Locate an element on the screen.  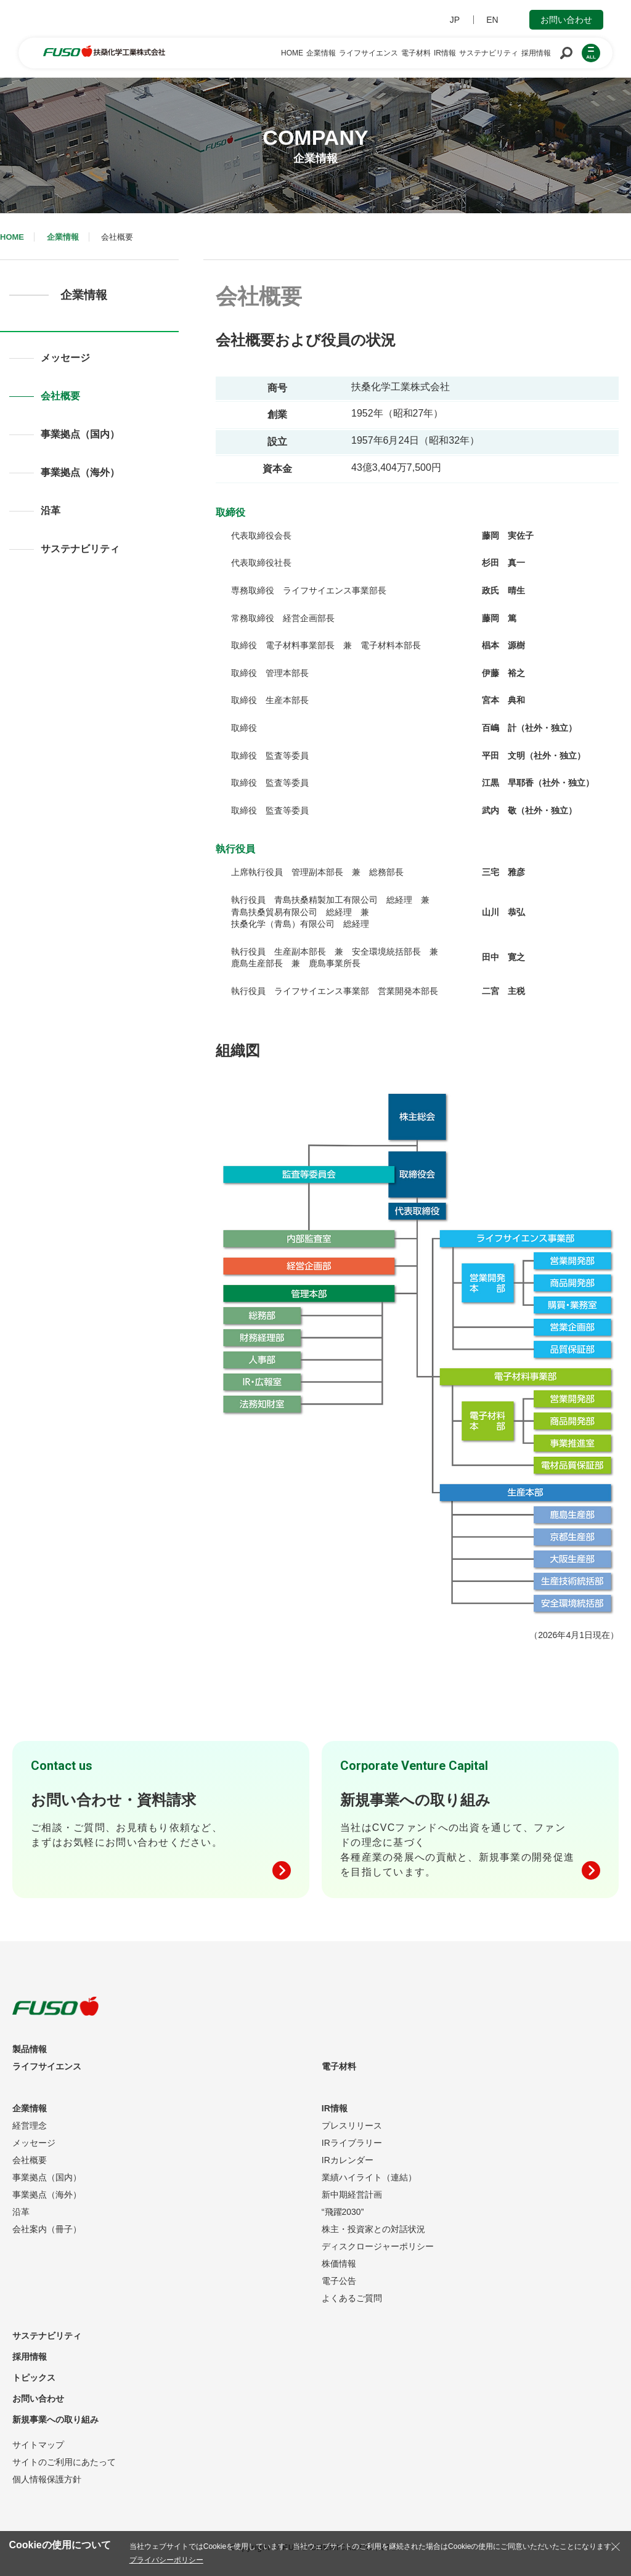
お問い合わせ is located at coordinates (566, 20).